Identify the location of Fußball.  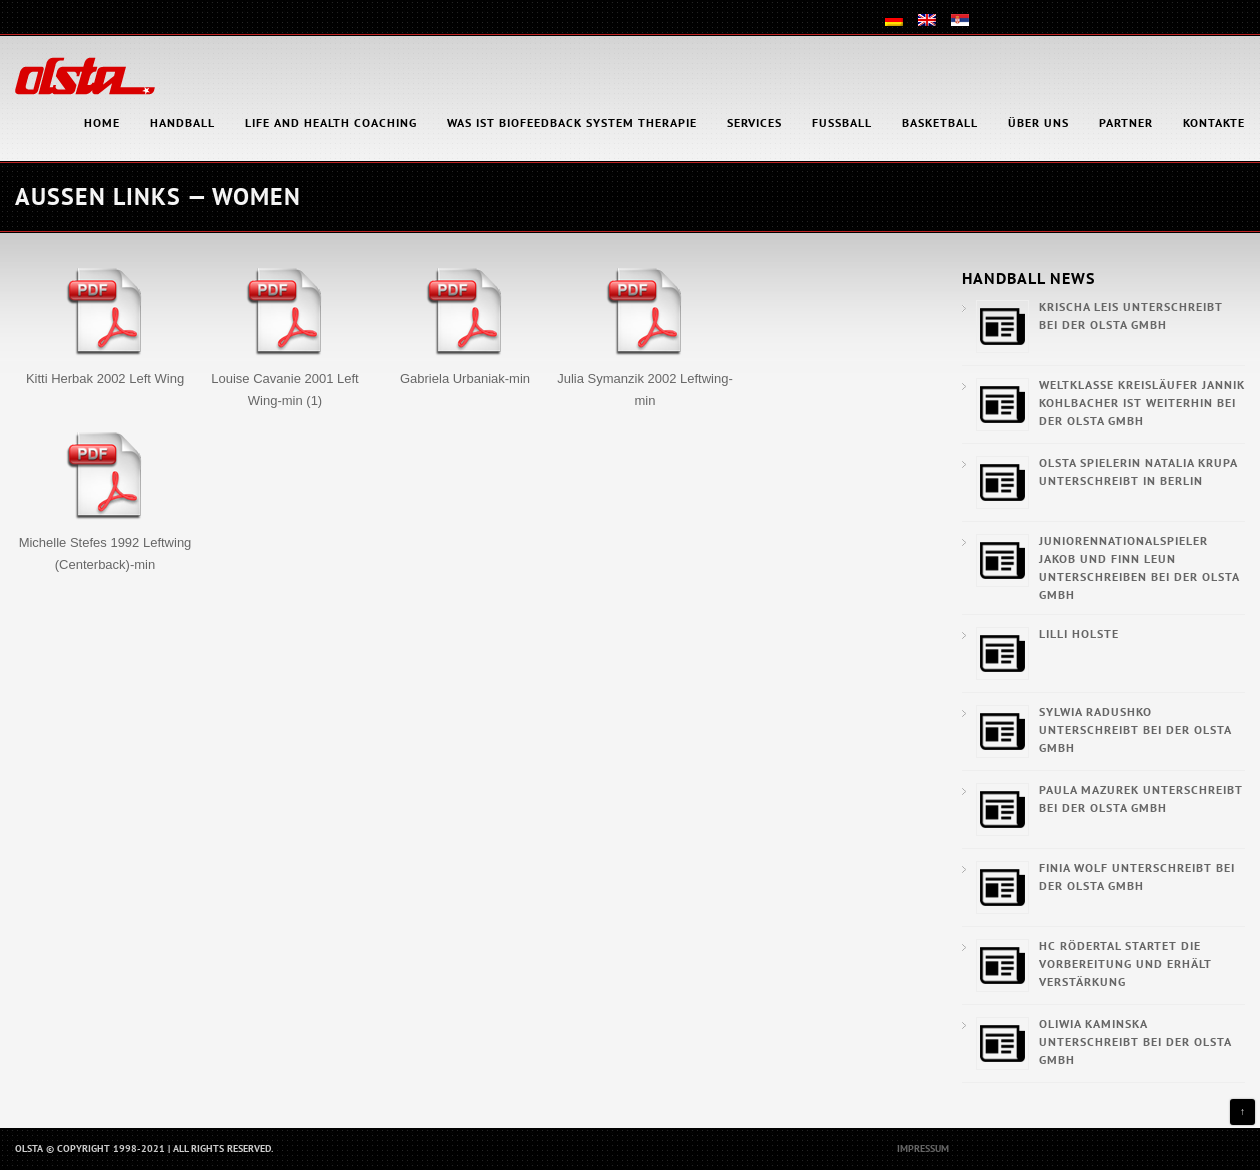
(842, 122).